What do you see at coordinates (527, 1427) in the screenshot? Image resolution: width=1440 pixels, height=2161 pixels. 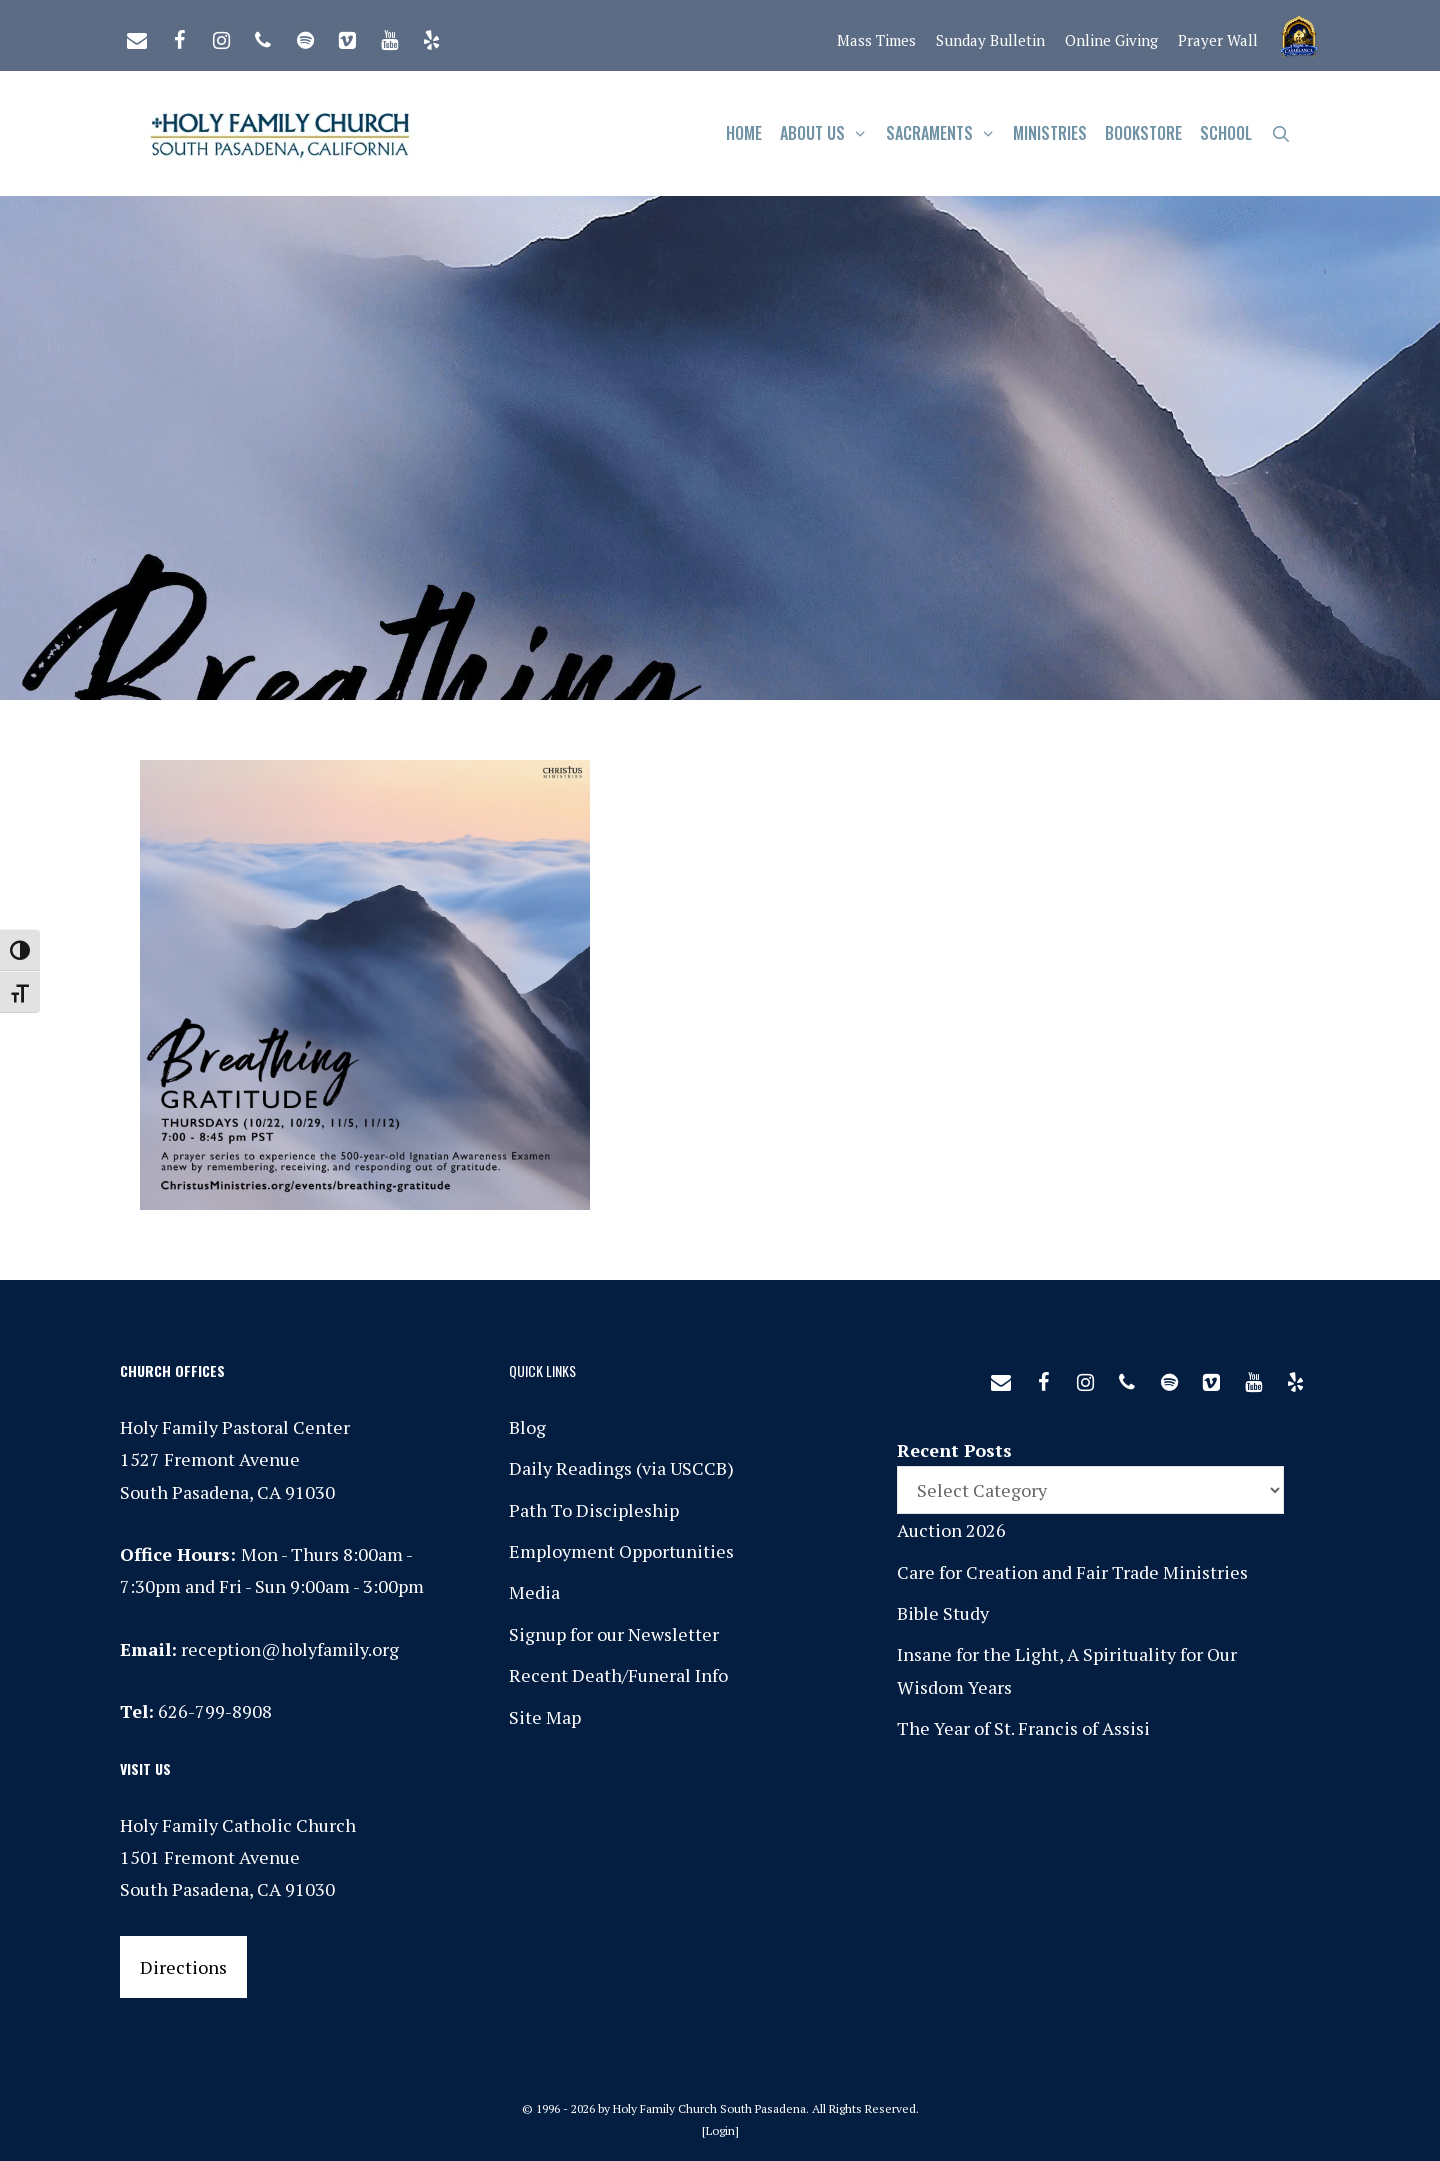 I see `Blog` at bounding box center [527, 1427].